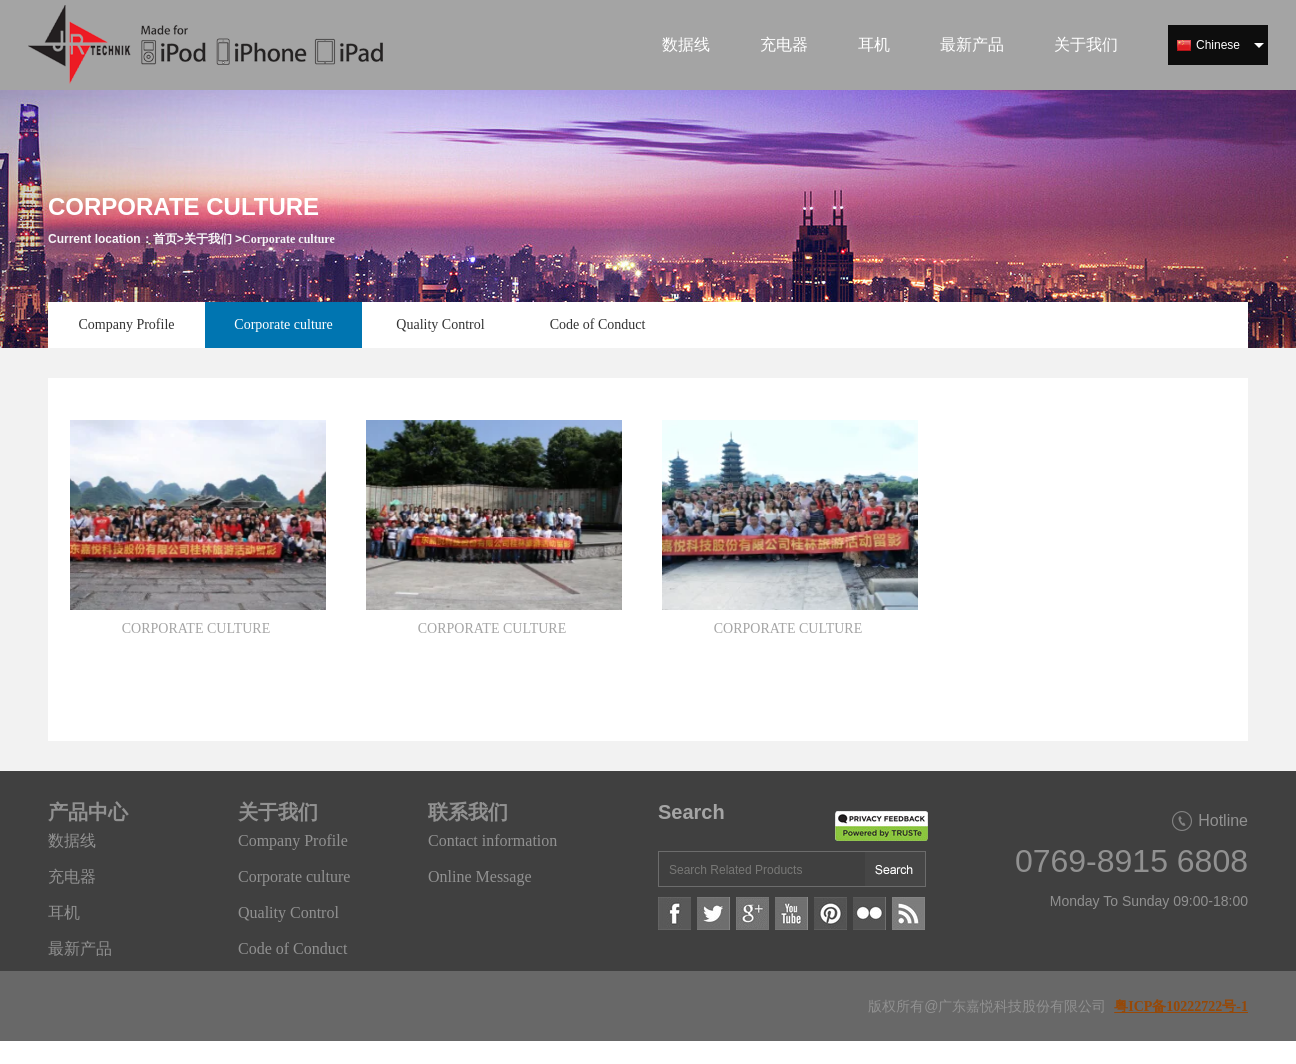 Image resolution: width=1296 pixels, height=1064 pixels. I want to click on Corporate culture, so click(288, 239).